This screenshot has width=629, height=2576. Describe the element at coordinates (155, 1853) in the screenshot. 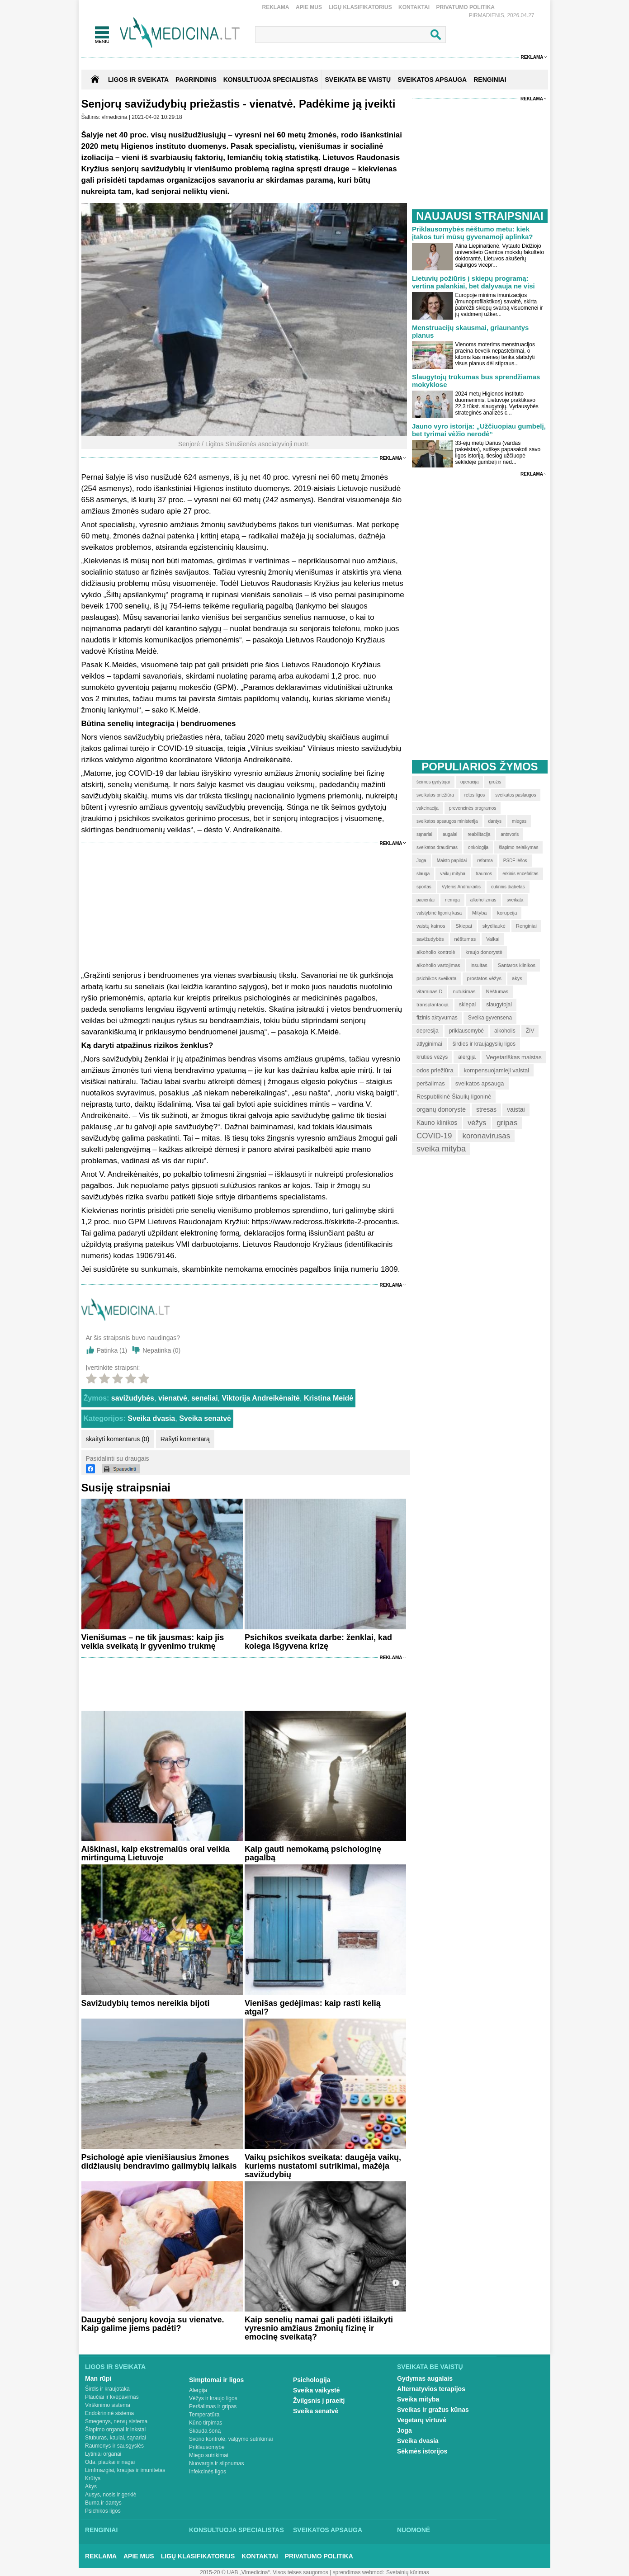

I see `Aiškinasi, kaip ekstremalūs orai veikia mirtingumą Lietuvoje` at that location.